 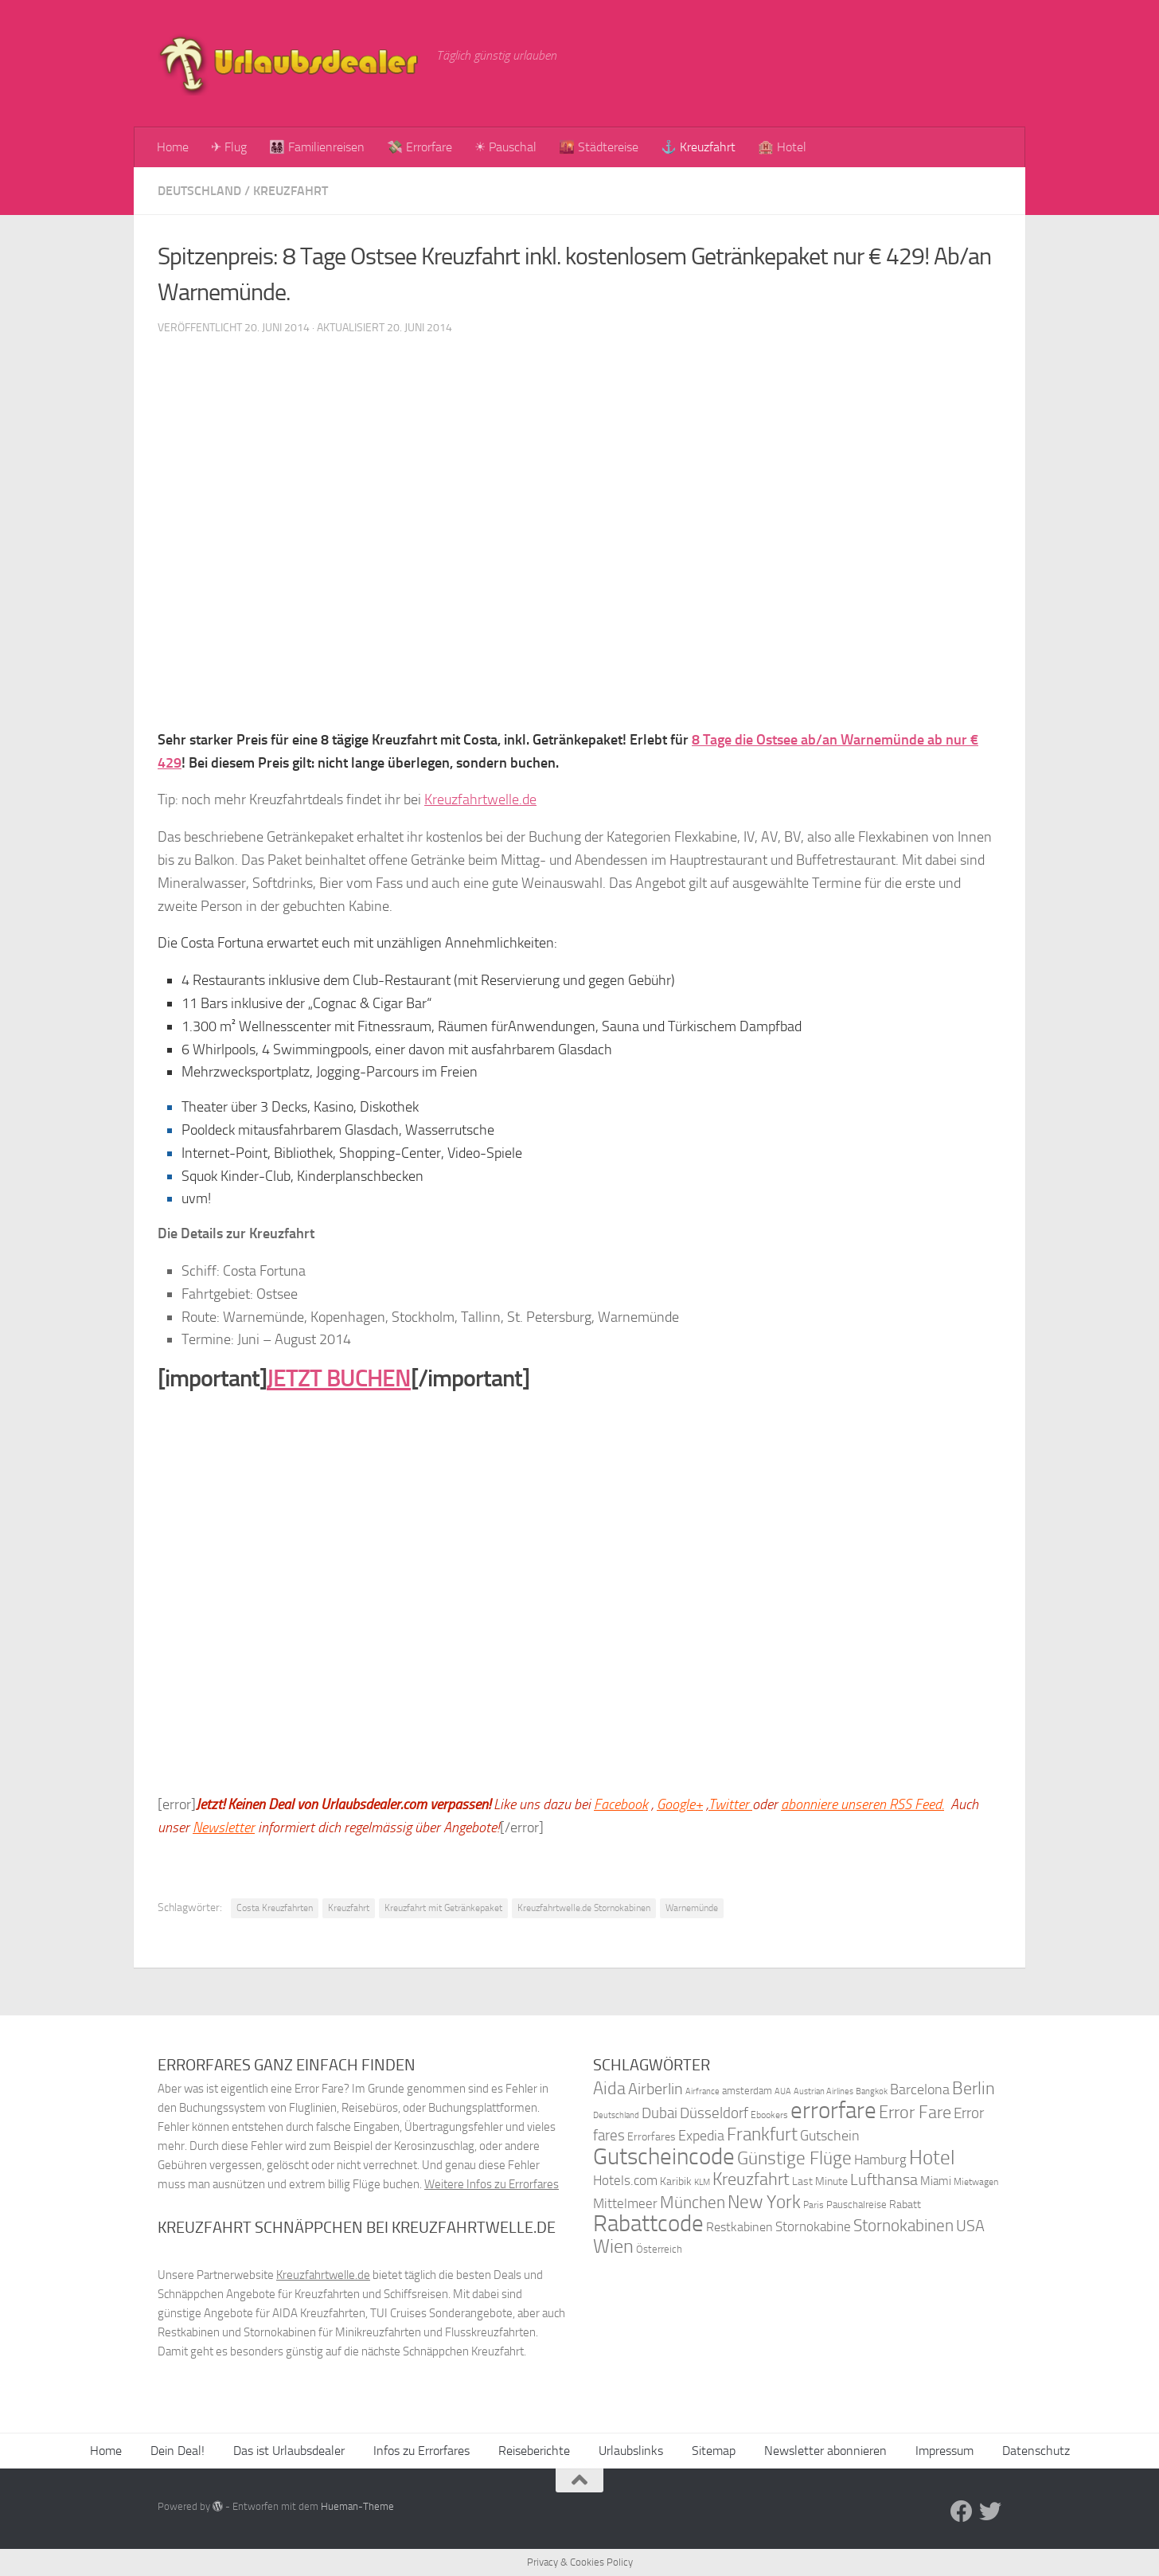 I want to click on Reiseberichte, so click(x=534, y=2450).